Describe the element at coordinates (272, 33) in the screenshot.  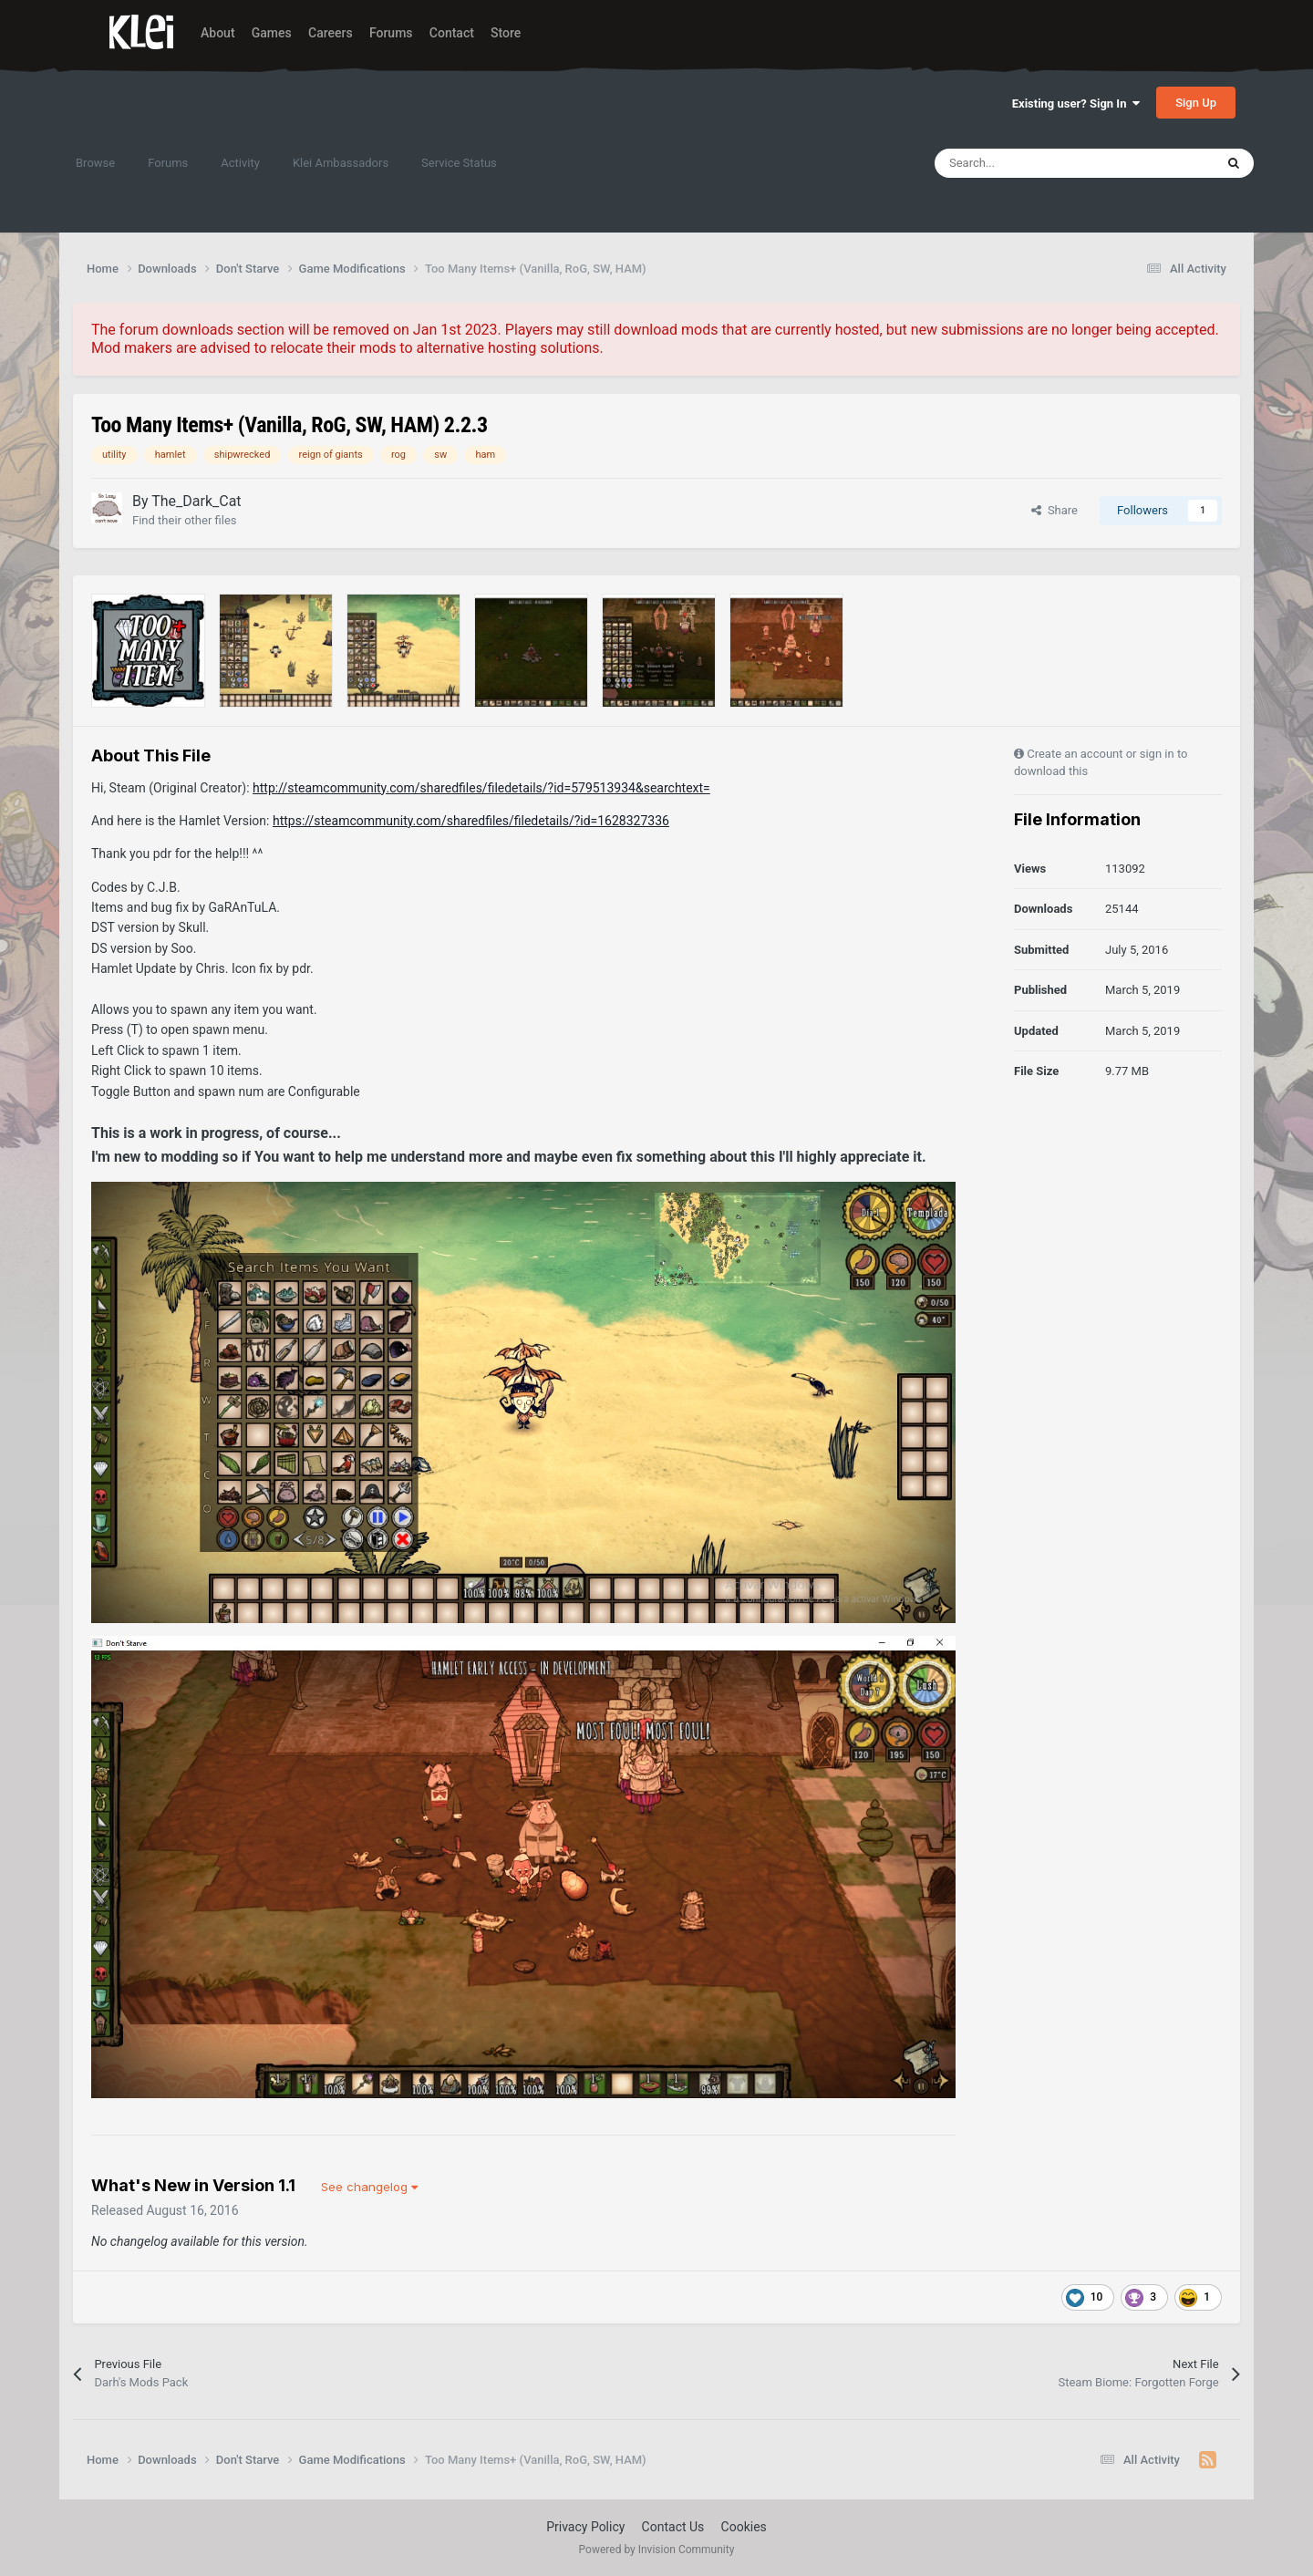
I see `Games` at that location.